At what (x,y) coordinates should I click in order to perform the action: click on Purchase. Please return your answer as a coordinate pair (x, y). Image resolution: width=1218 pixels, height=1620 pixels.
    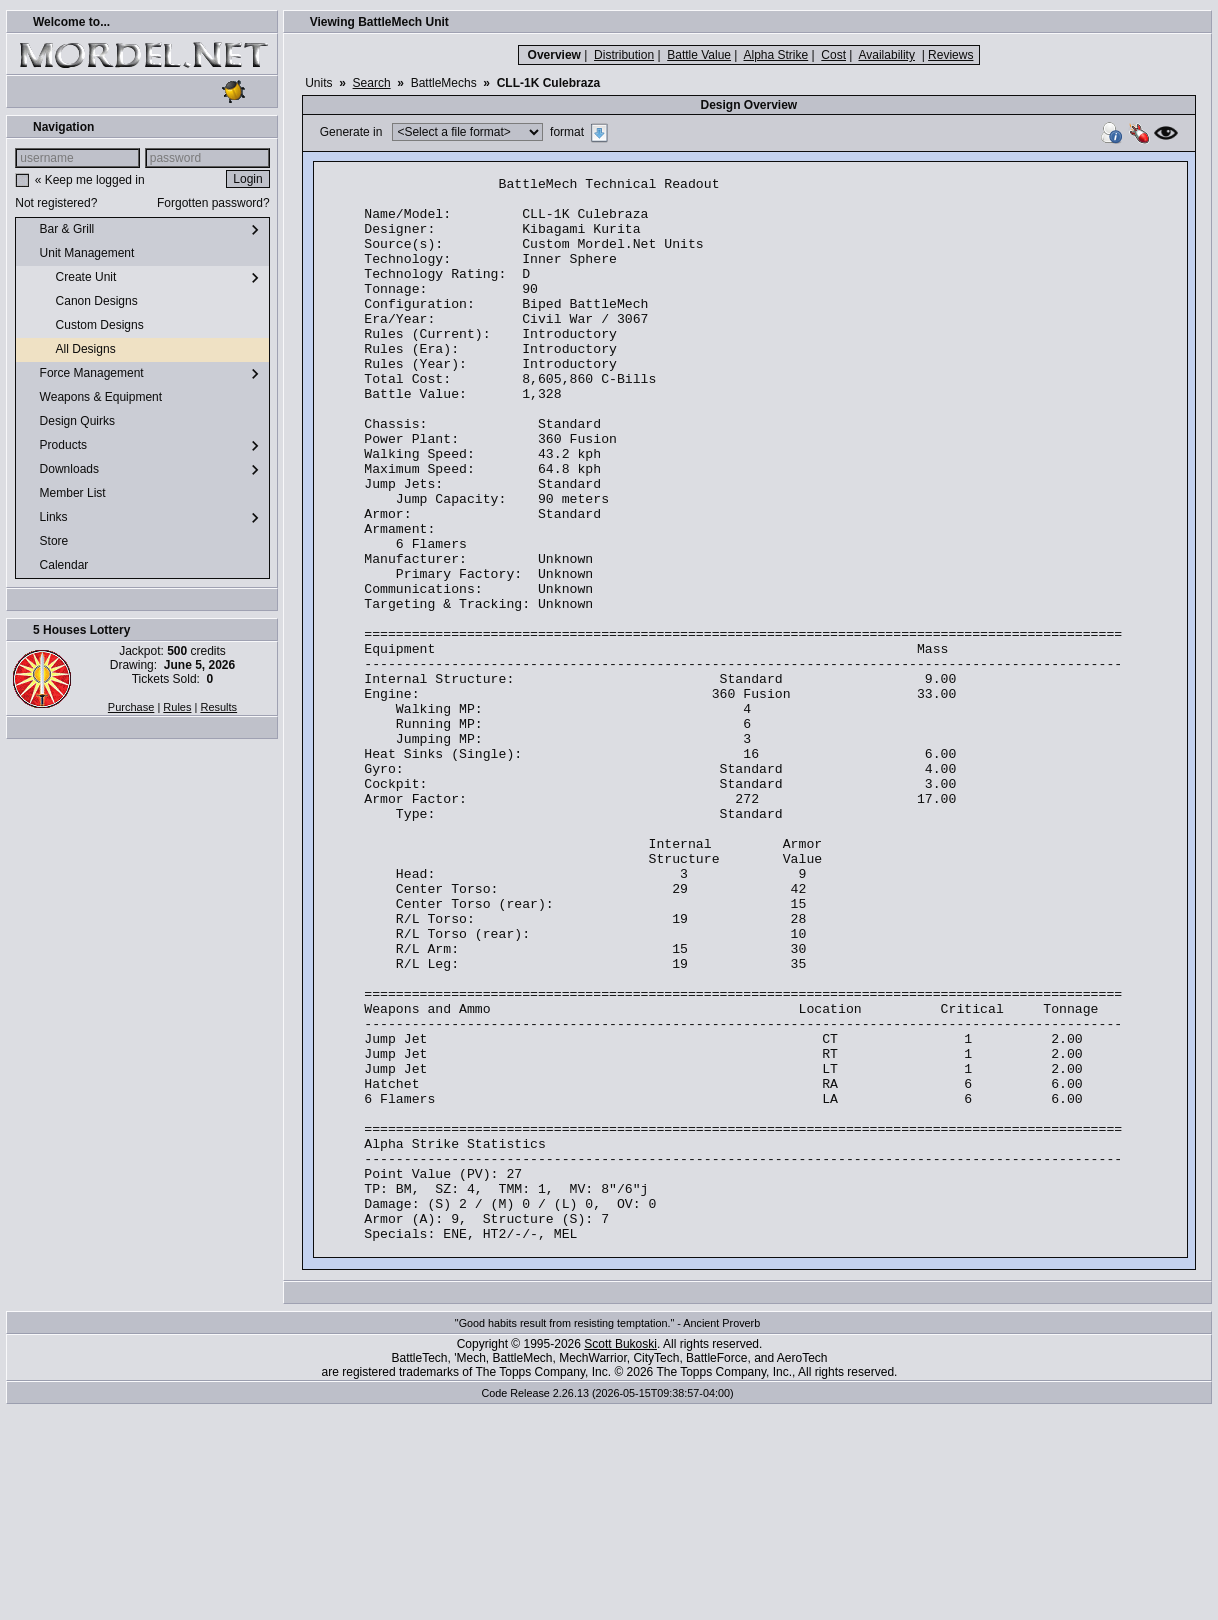
    Looking at the image, I should click on (131, 707).